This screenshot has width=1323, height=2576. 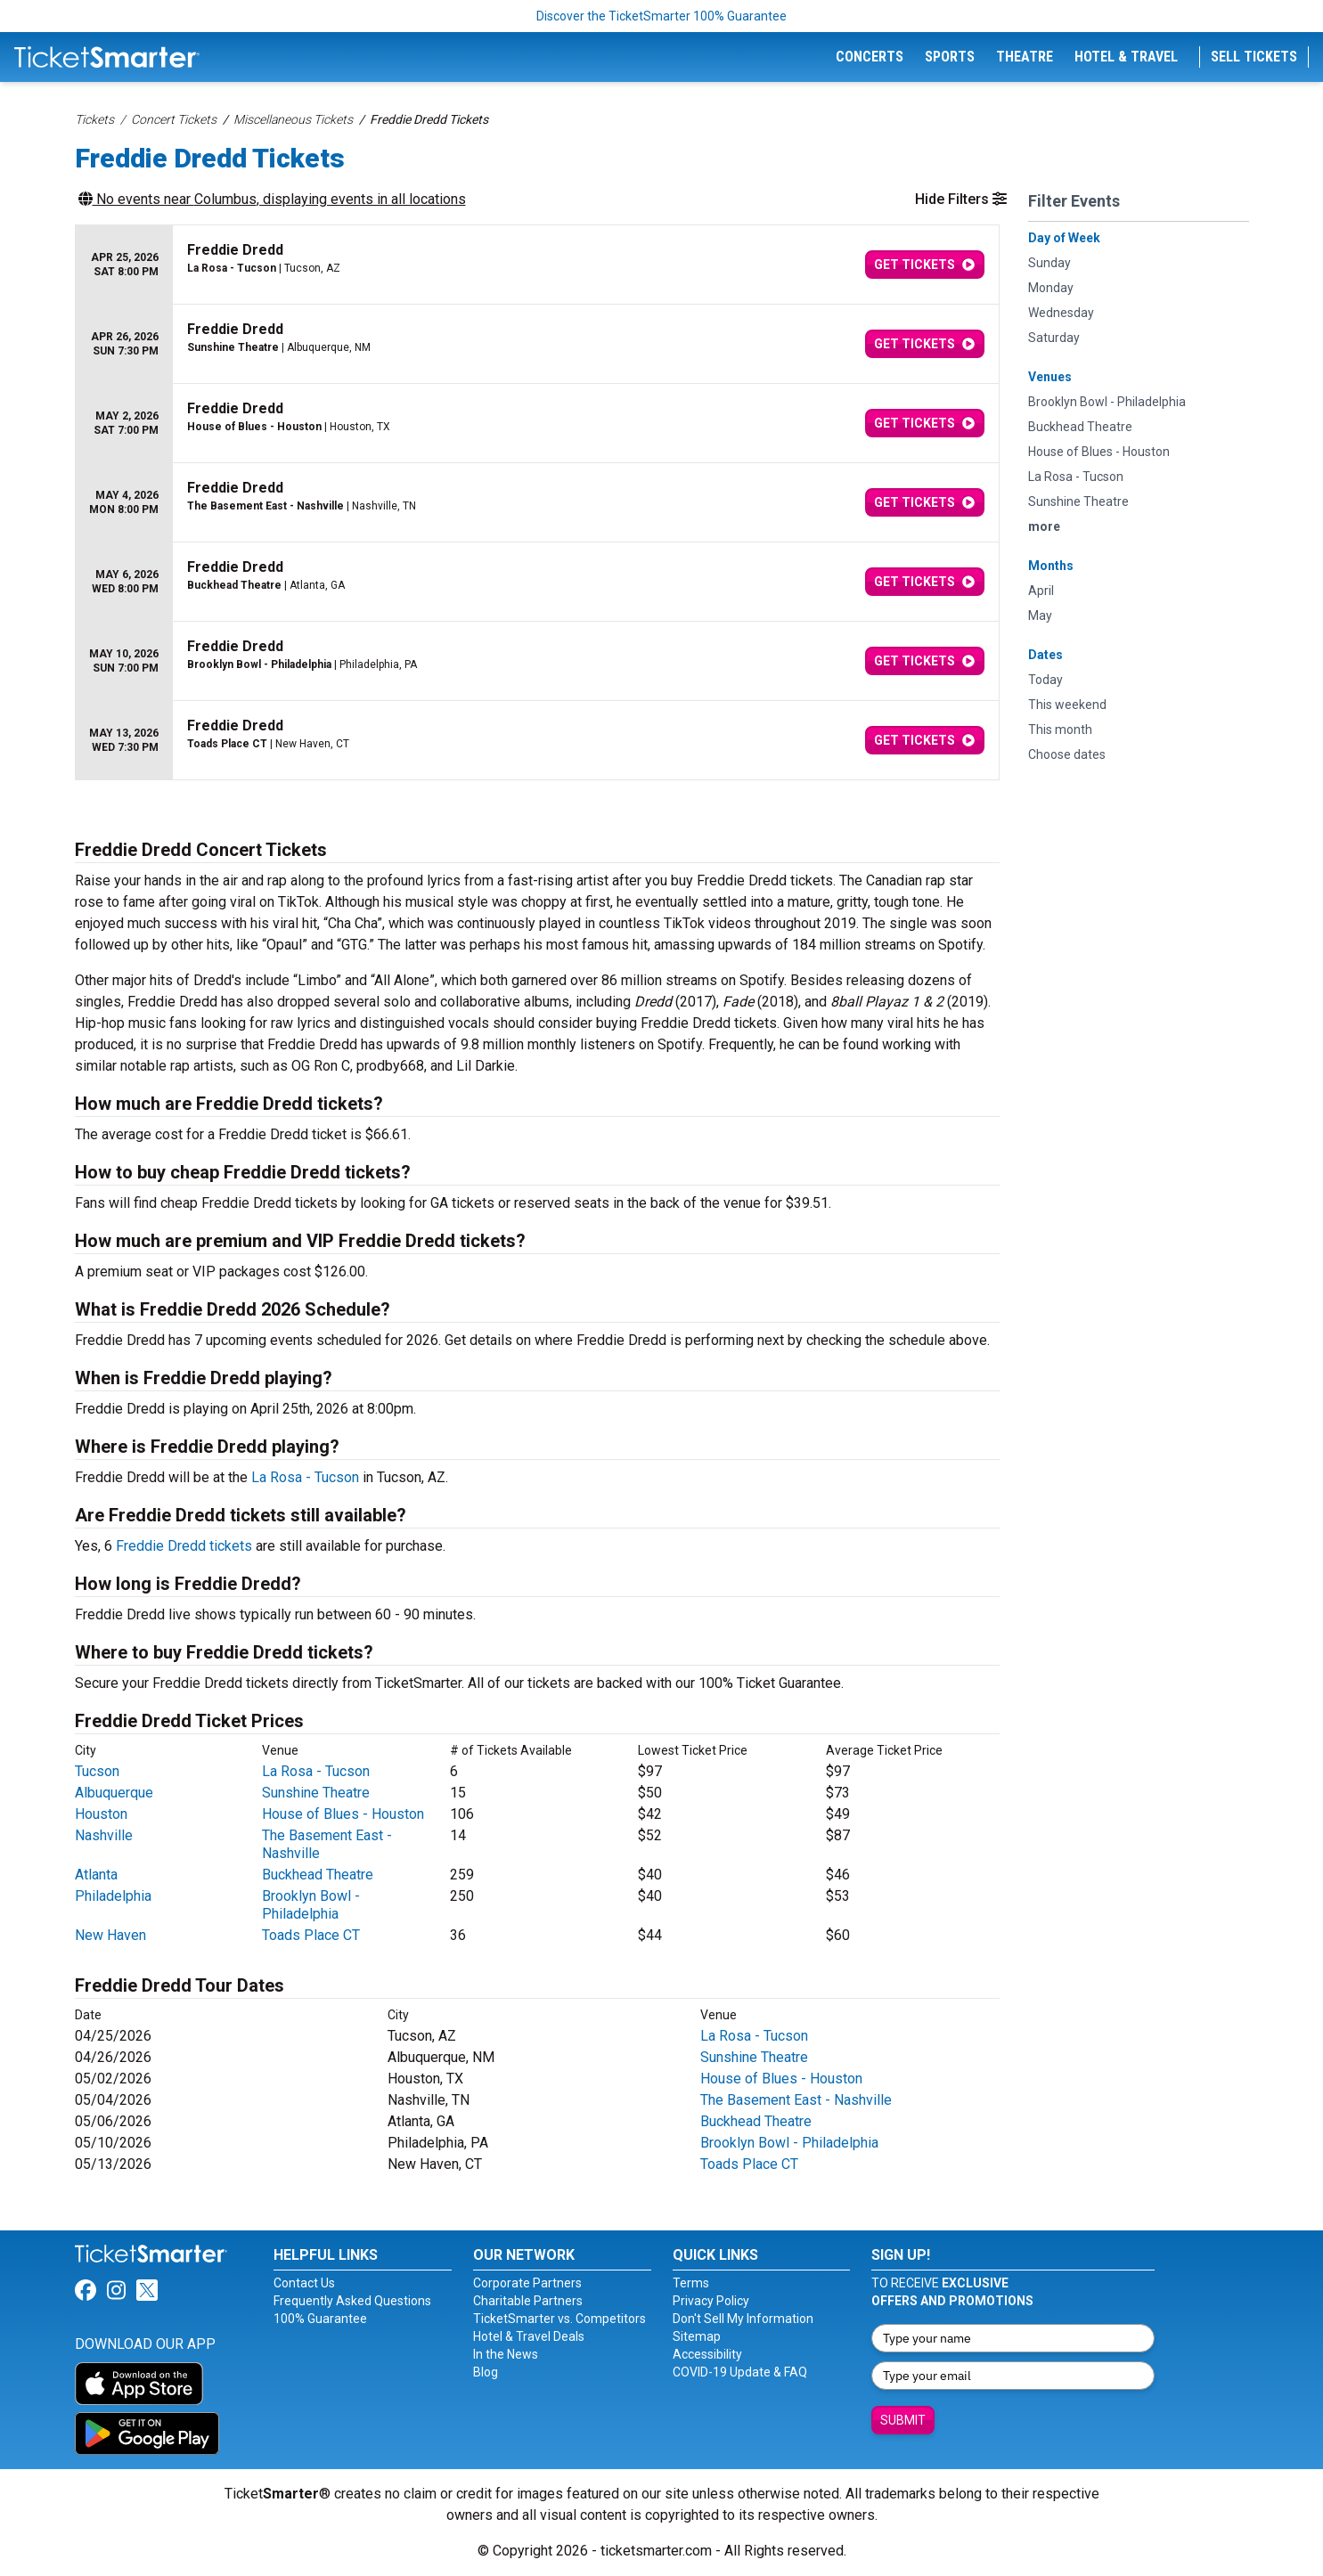 I want to click on La Rosa - Tucson, so click(x=305, y=1477).